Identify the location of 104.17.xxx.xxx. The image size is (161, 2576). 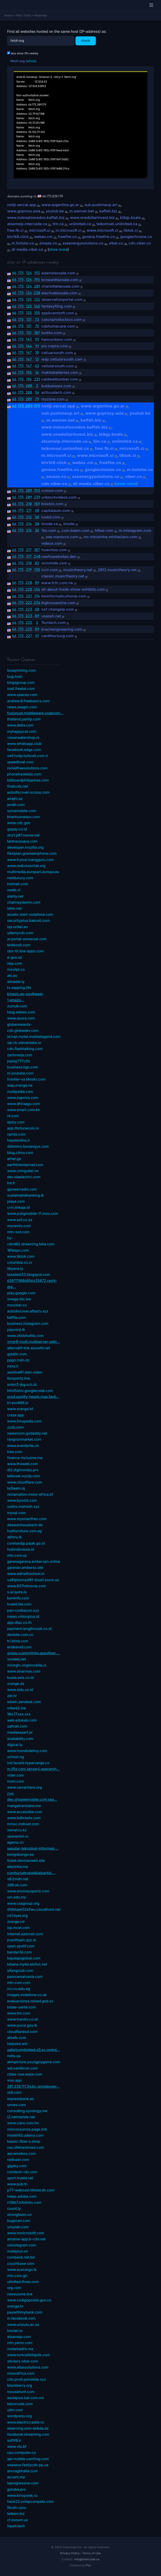
(19, 1714).